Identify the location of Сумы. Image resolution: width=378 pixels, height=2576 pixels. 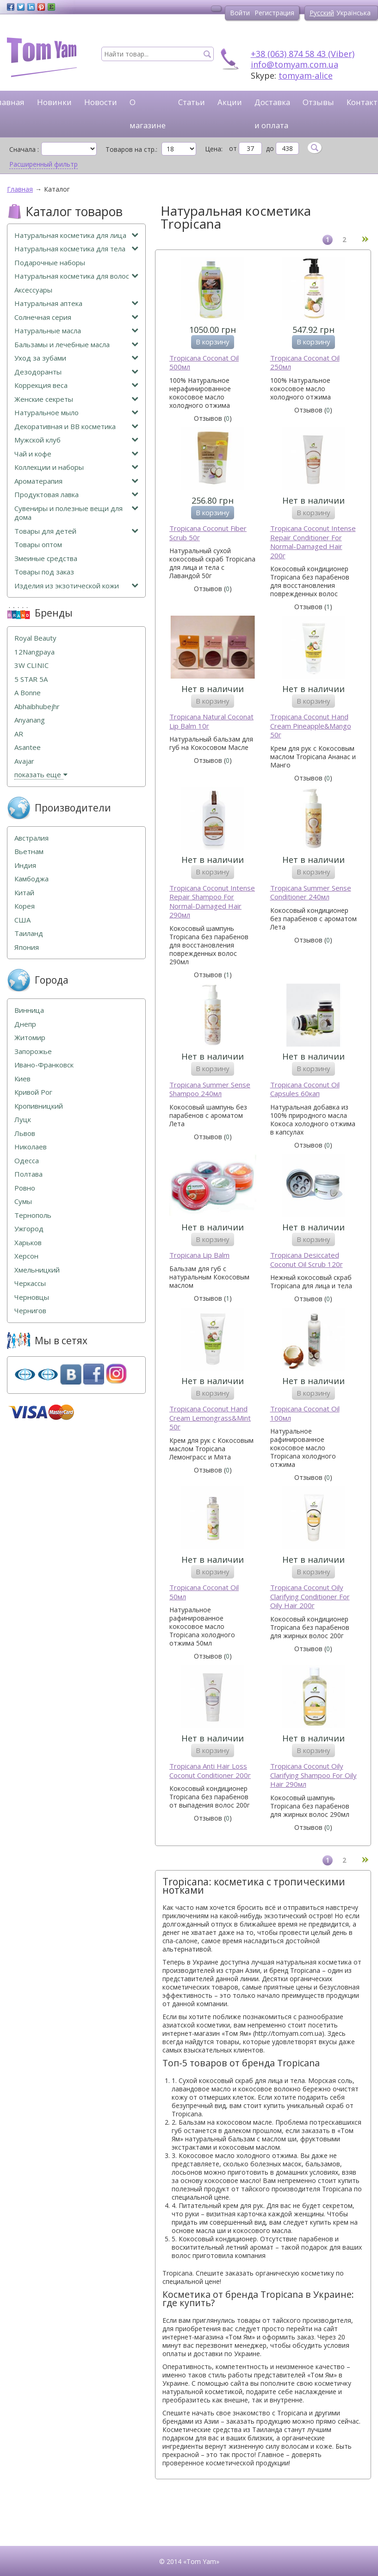
(23, 1201).